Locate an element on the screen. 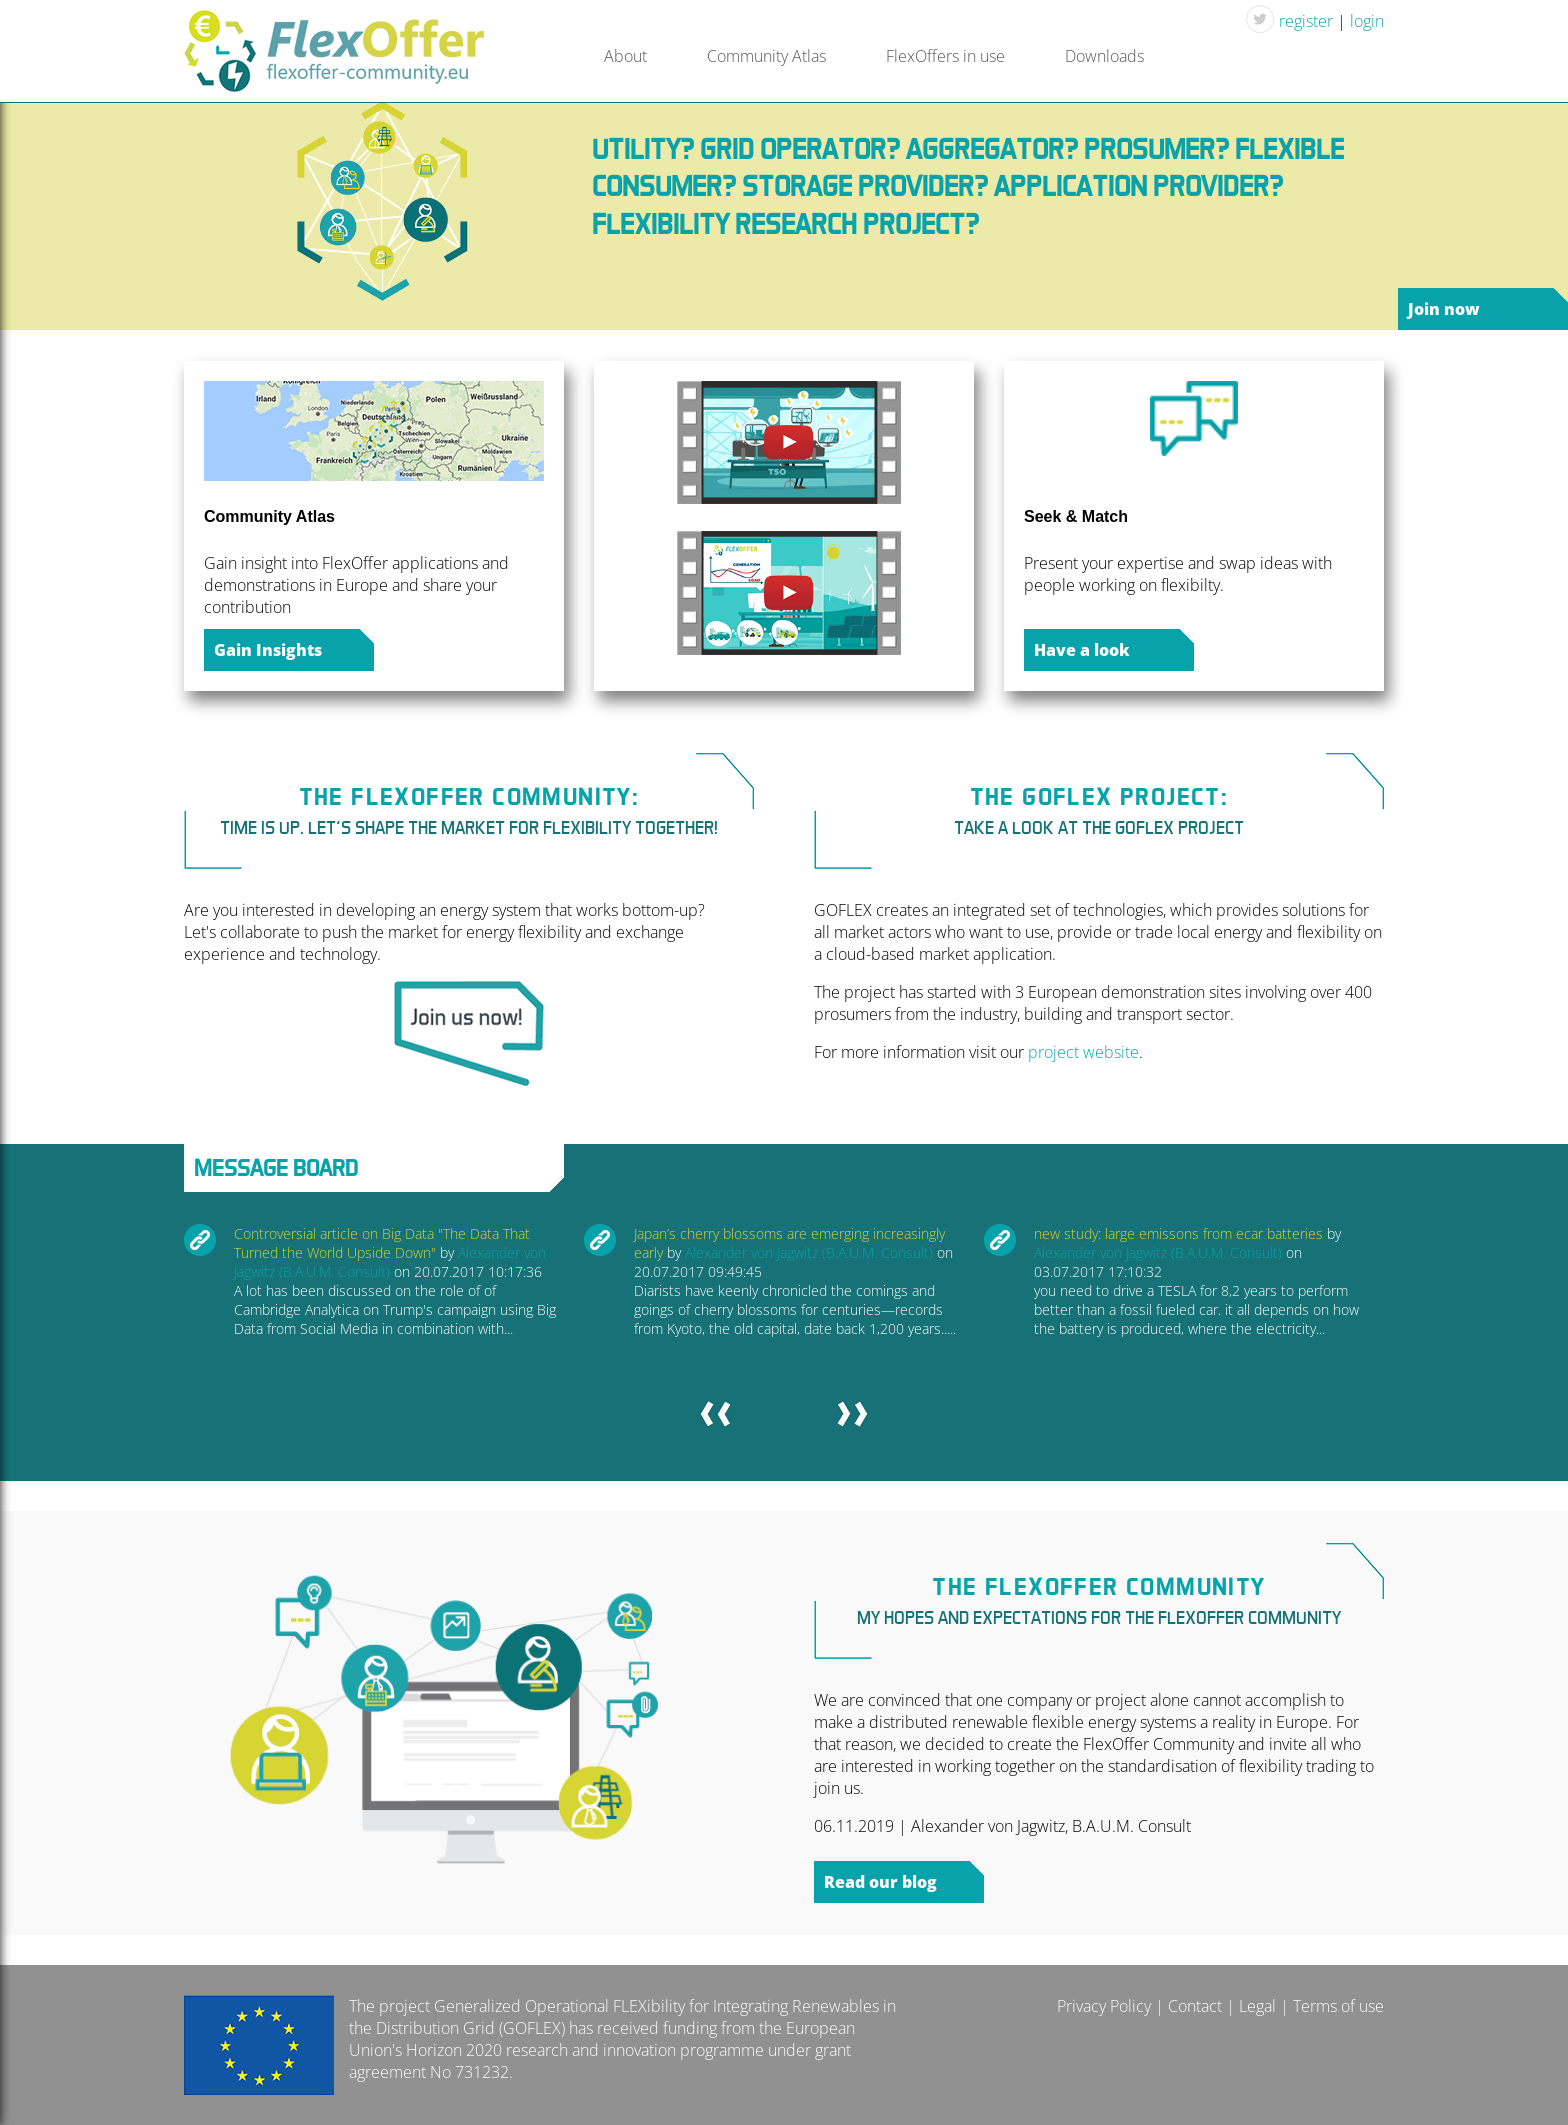  Legal is located at coordinates (1257, 2006).